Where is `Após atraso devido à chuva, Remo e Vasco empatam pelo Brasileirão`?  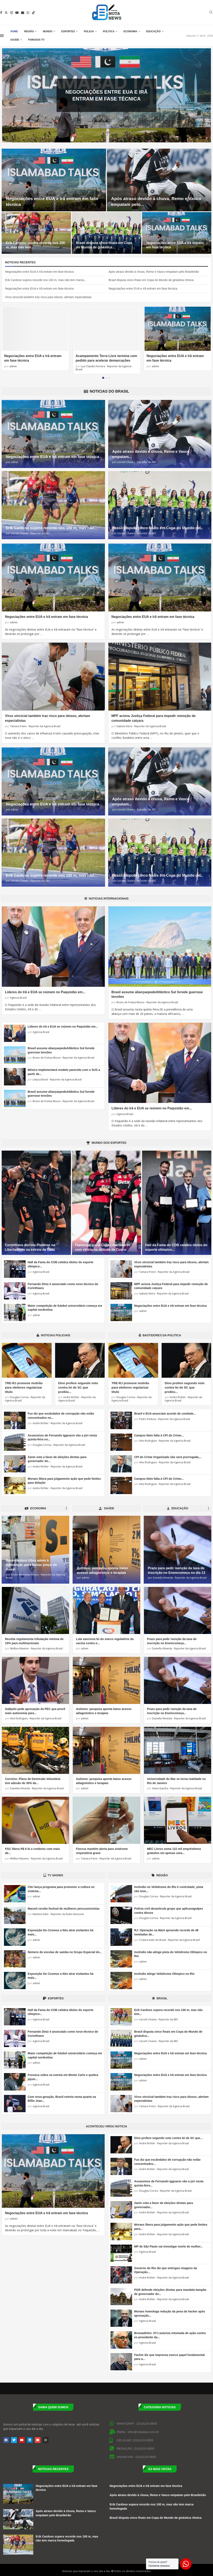 Após atraso devido à chuva, Remo e Vasco empatam pelo Brasileirão is located at coordinates (154, 271).